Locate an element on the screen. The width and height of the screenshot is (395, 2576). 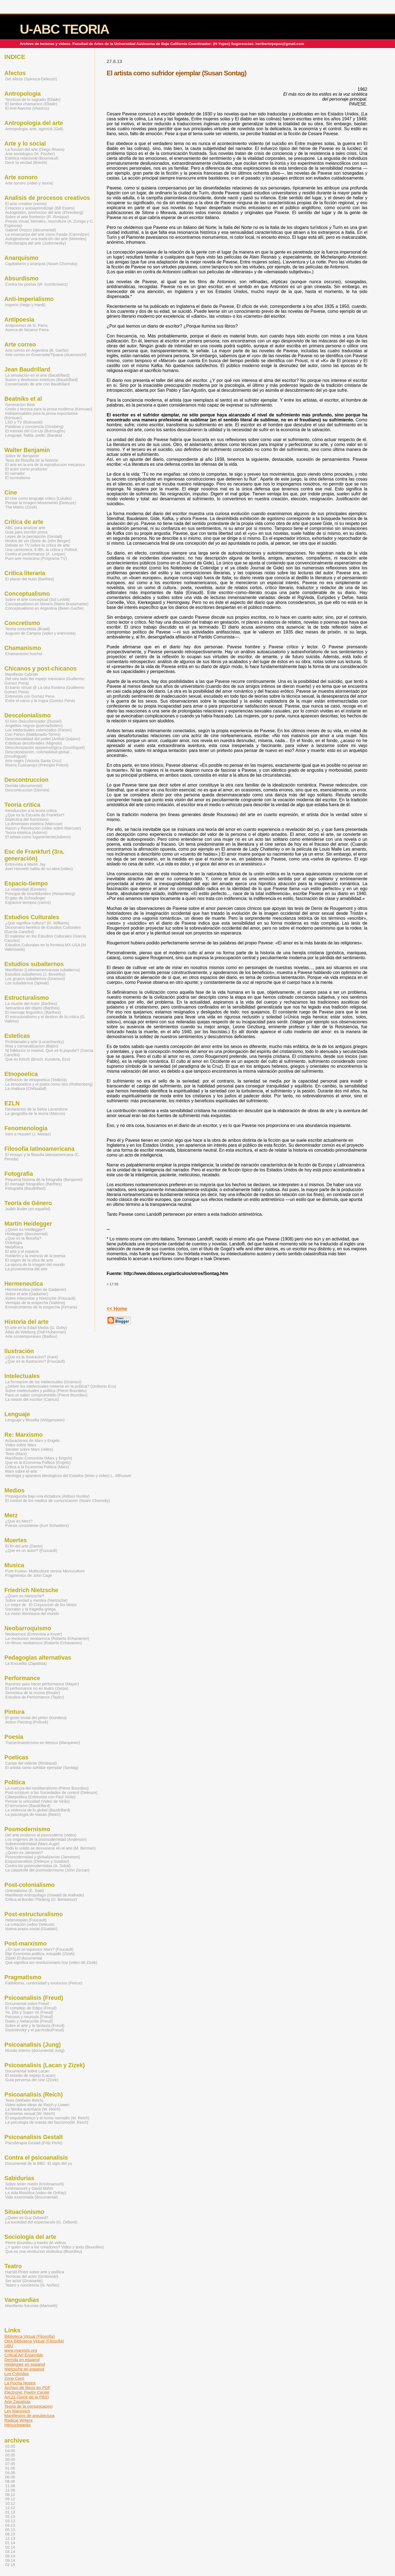
Un fervor neobarroco (Roberto Echavarren) is located at coordinates (43, 1643).